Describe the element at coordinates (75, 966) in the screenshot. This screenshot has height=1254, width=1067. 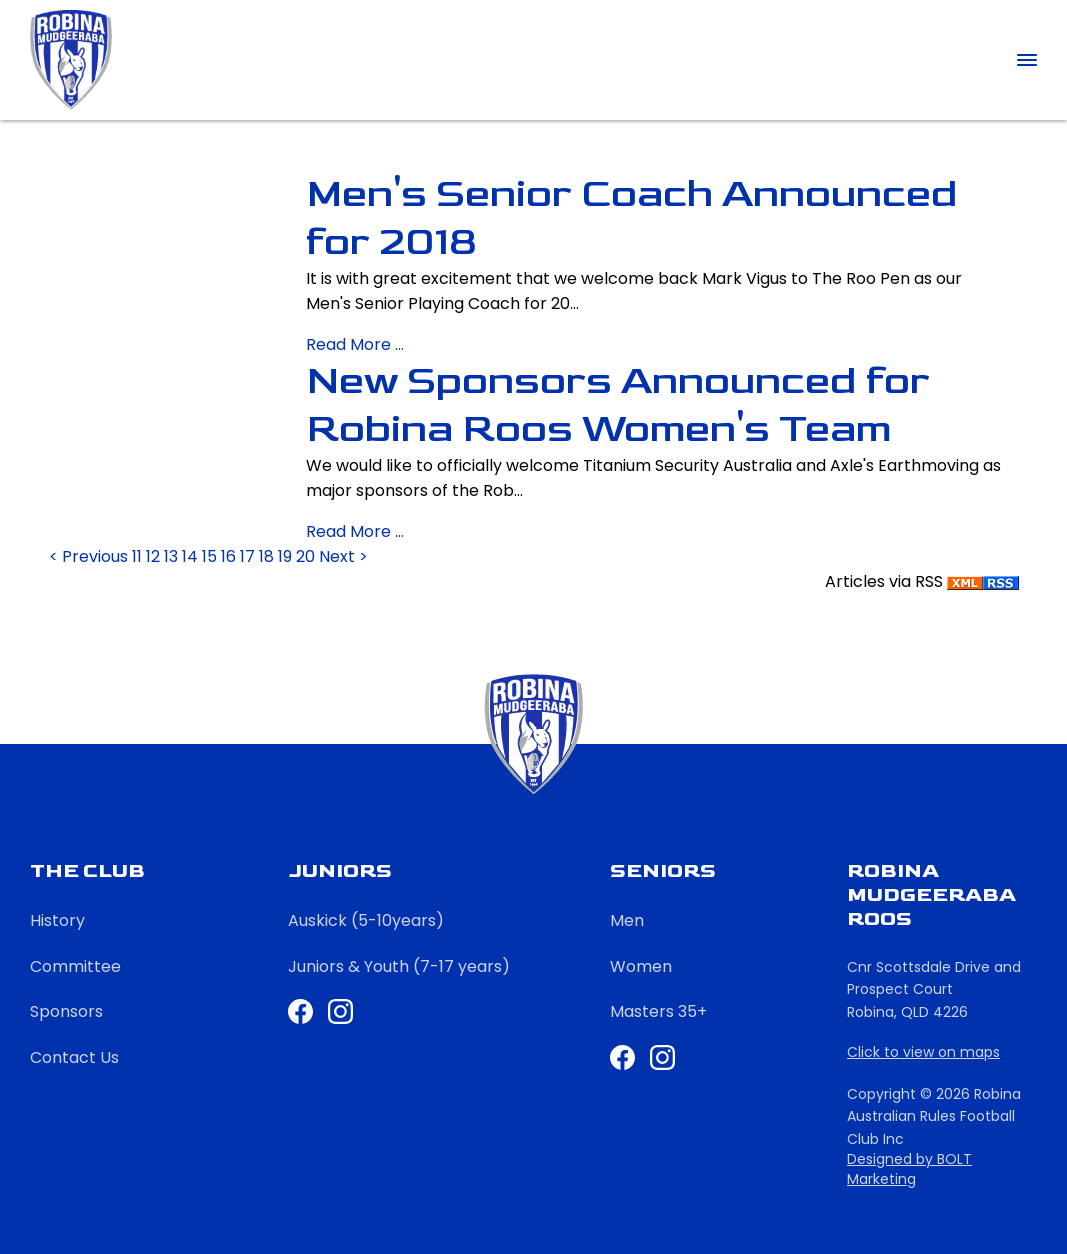
I see `Committee` at that location.